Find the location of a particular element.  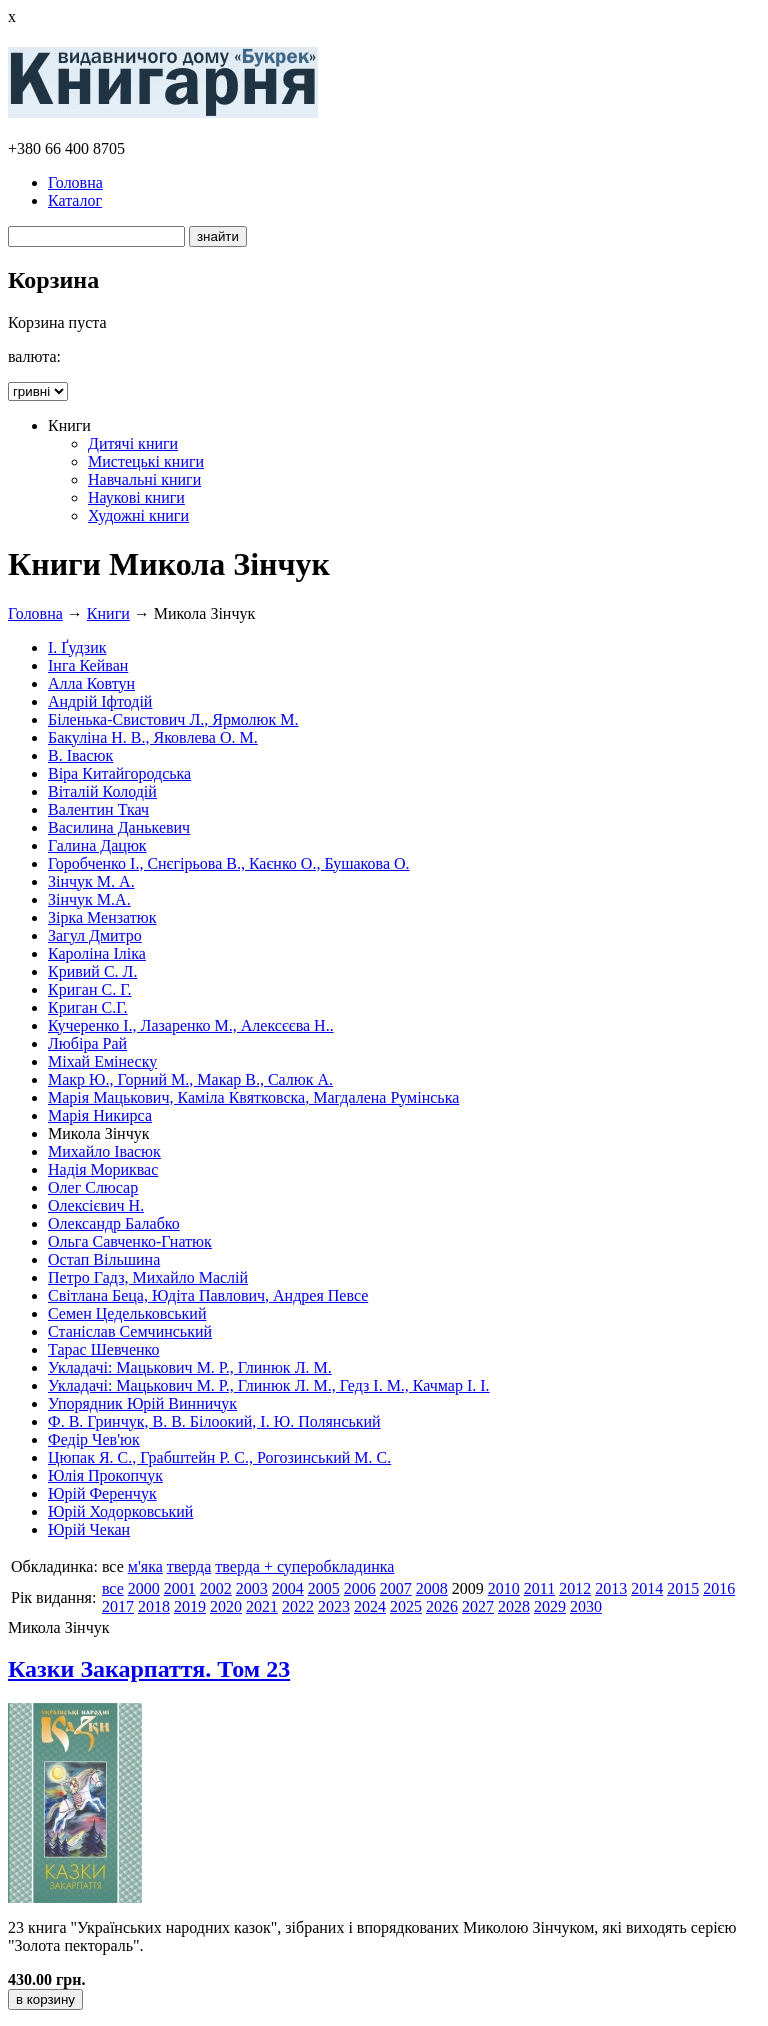

Книги is located at coordinates (108, 613).